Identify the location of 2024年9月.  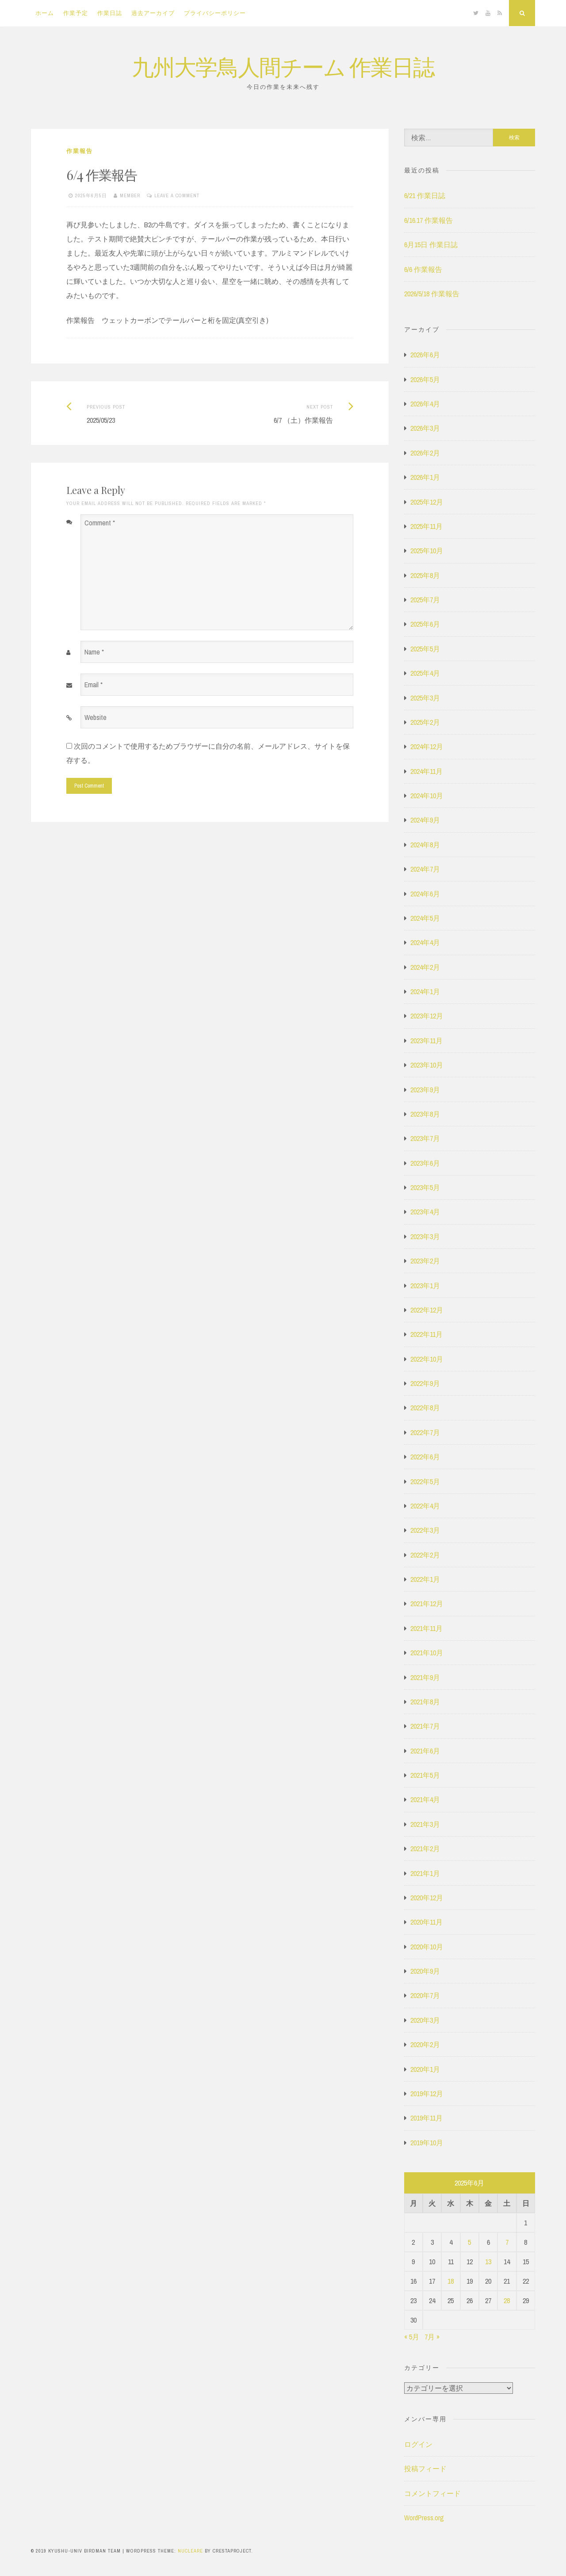
(425, 820).